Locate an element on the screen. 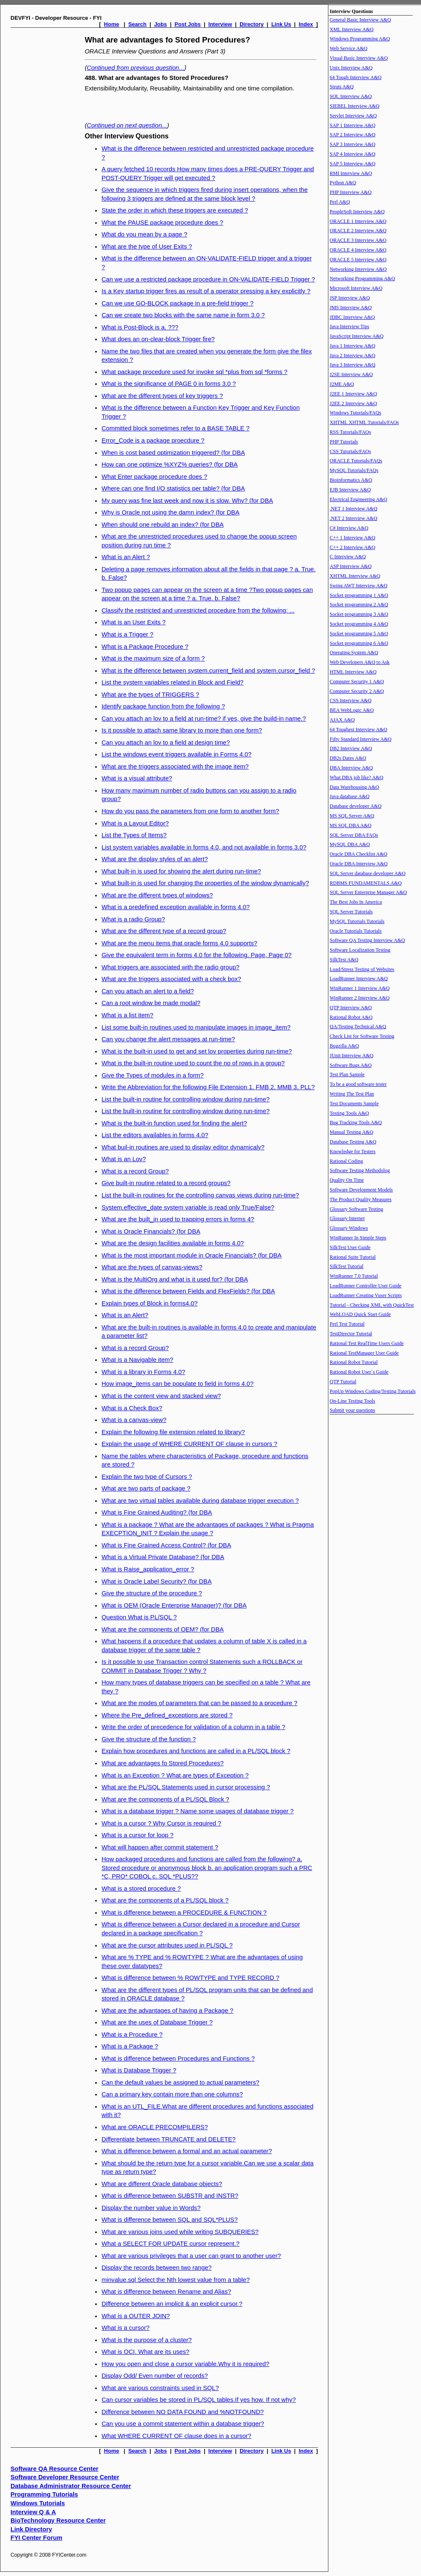 This screenshot has width=421, height=2576. C++ 1 Interview A&Q is located at coordinates (353, 538).